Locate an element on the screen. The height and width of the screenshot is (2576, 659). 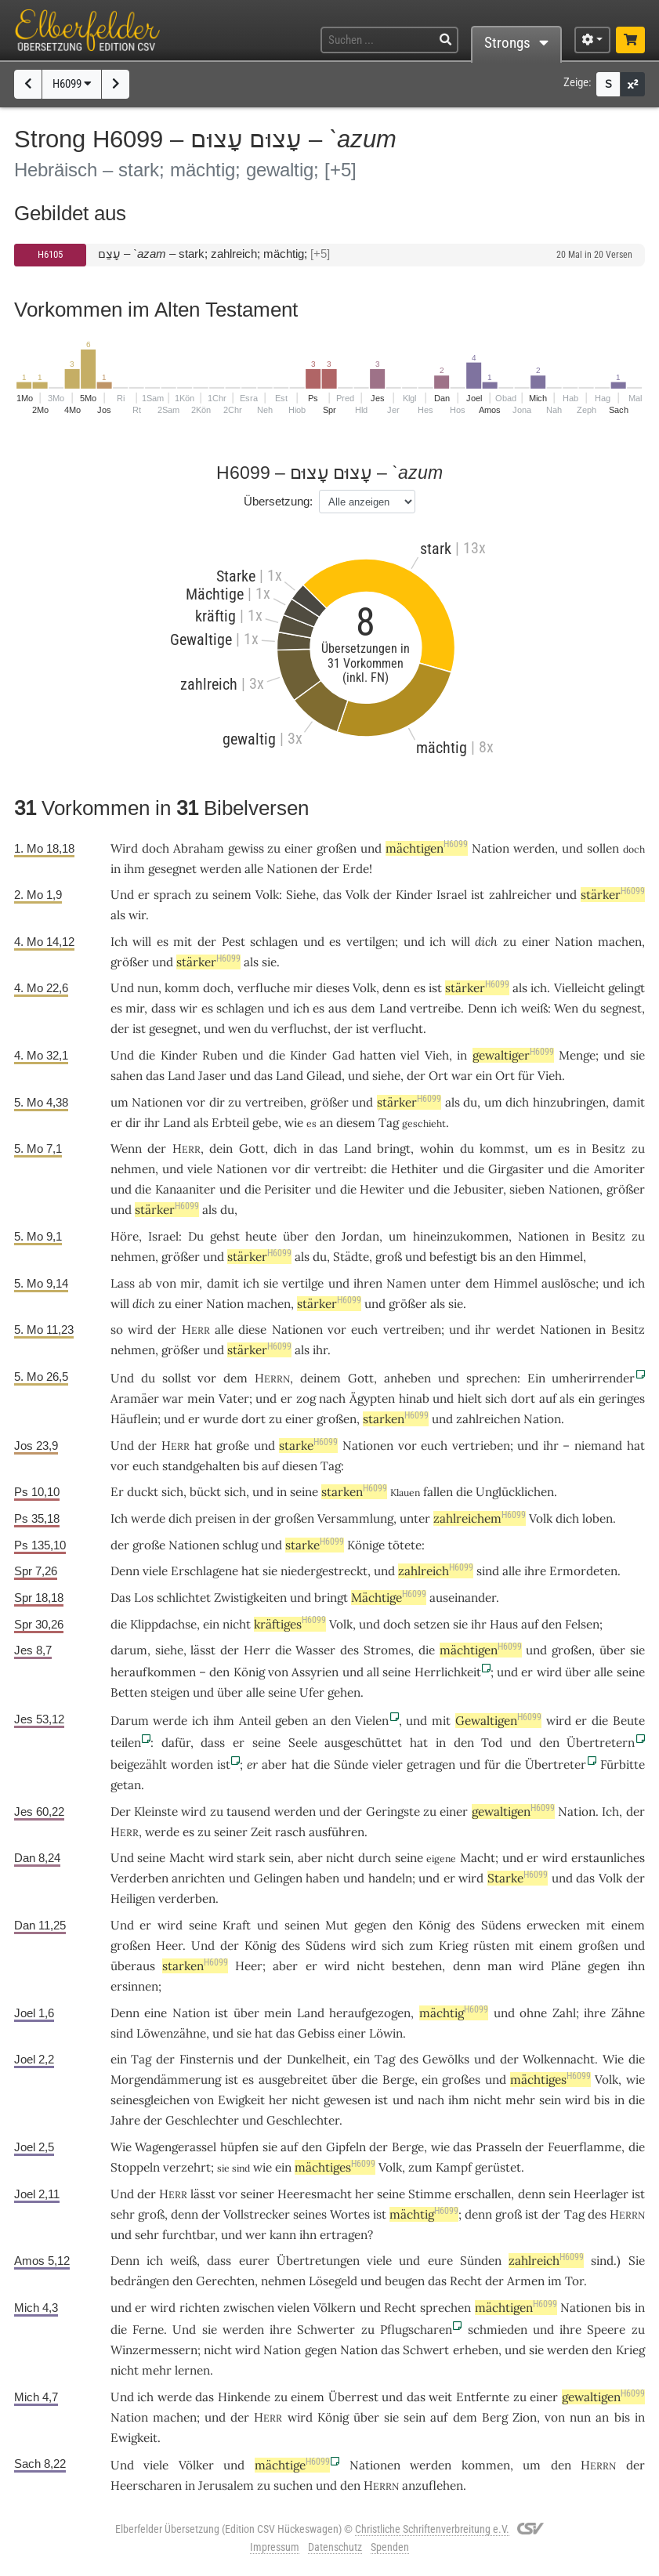
ohne is located at coordinates (533, 2012).